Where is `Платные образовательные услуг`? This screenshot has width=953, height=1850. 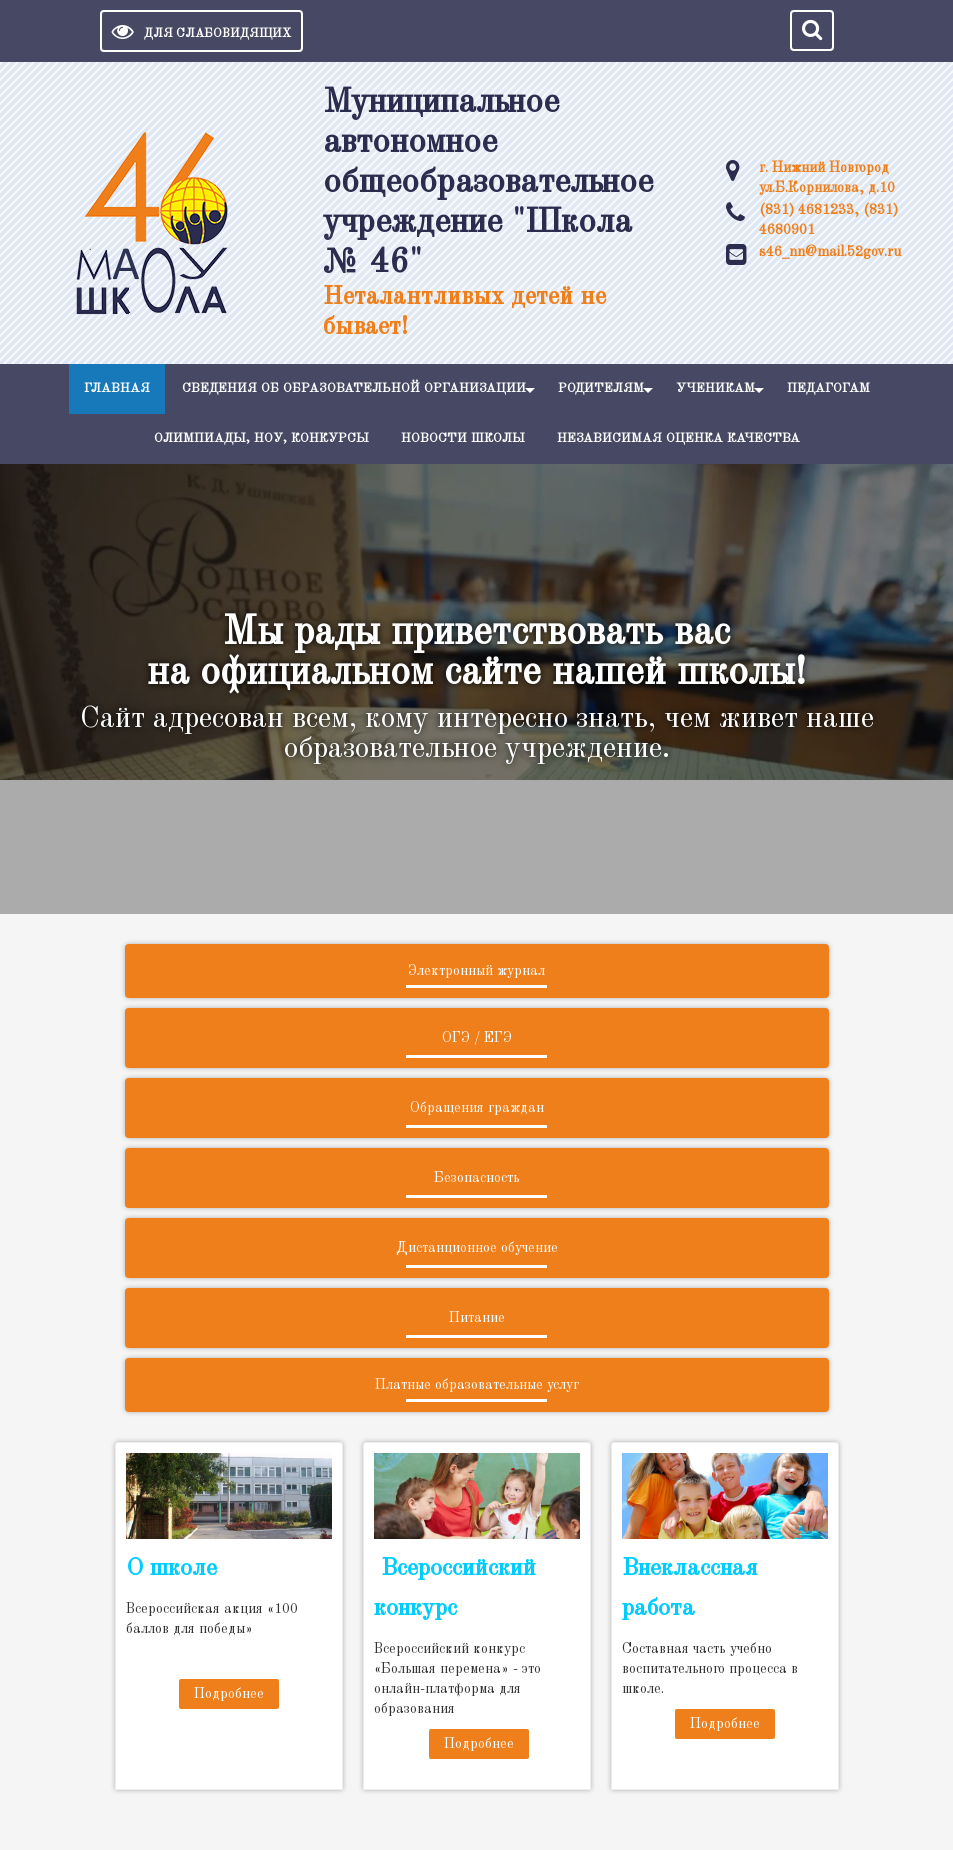 Платные образовательные услуг is located at coordinates (477, 1385).